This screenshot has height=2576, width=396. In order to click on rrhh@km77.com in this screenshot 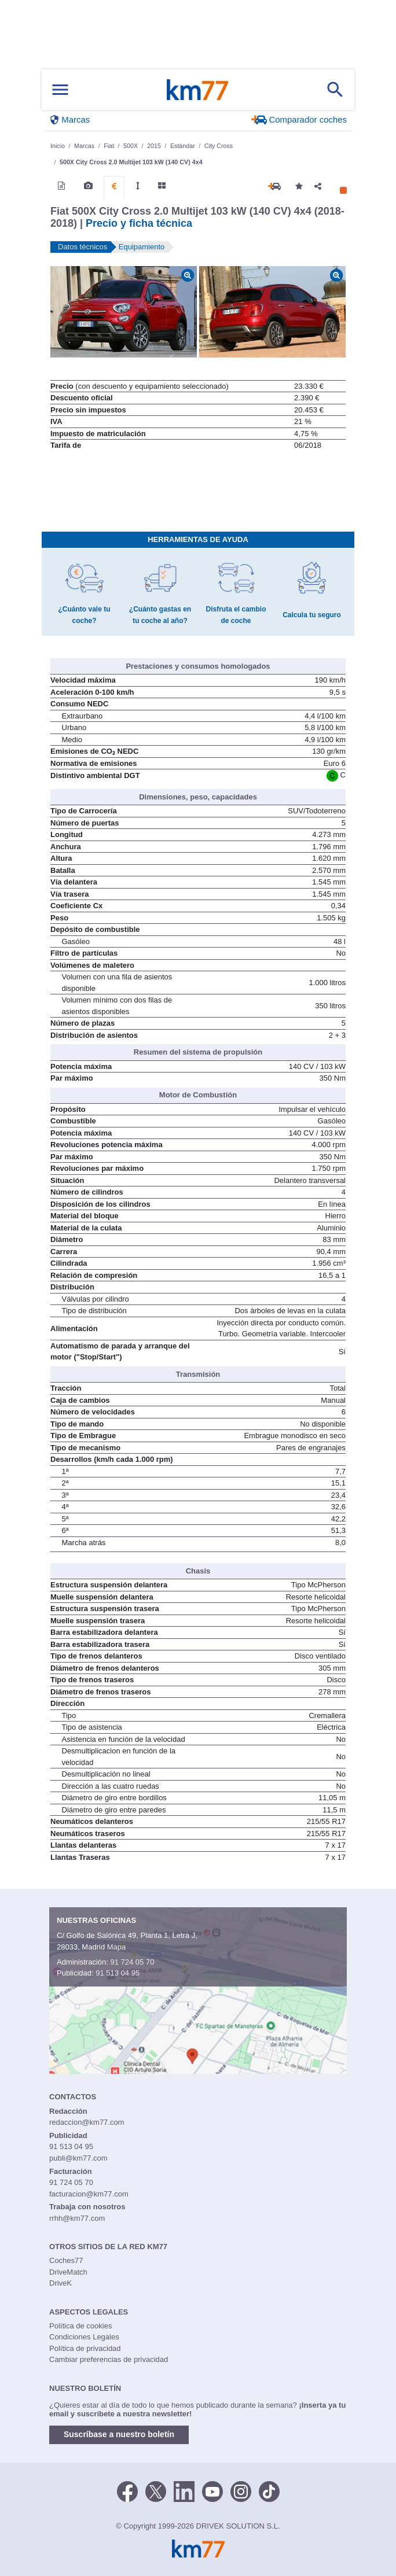, I will do `click(77, 2218)`.